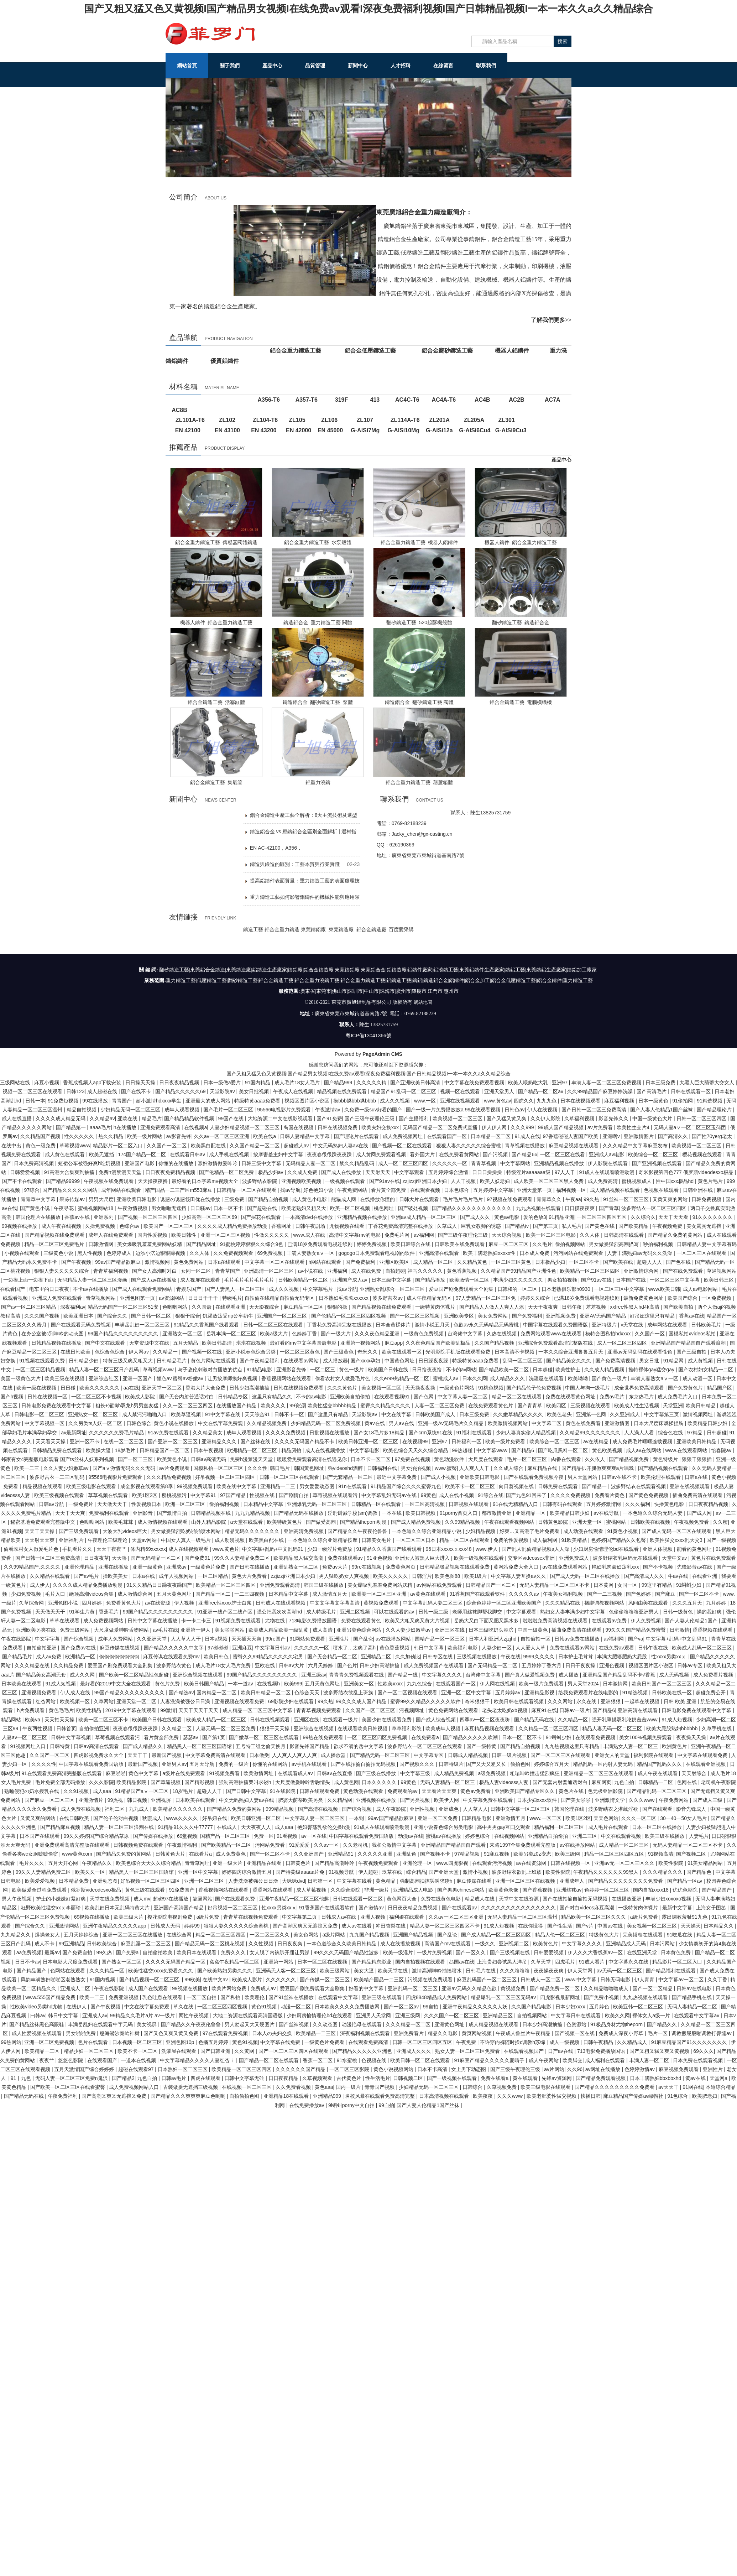 The height and width of the screenshot is (2576, 737). Describe the element at coordinates (435, 1306) in the screenshot. I see `一级特黄肉体裸片` at that location.